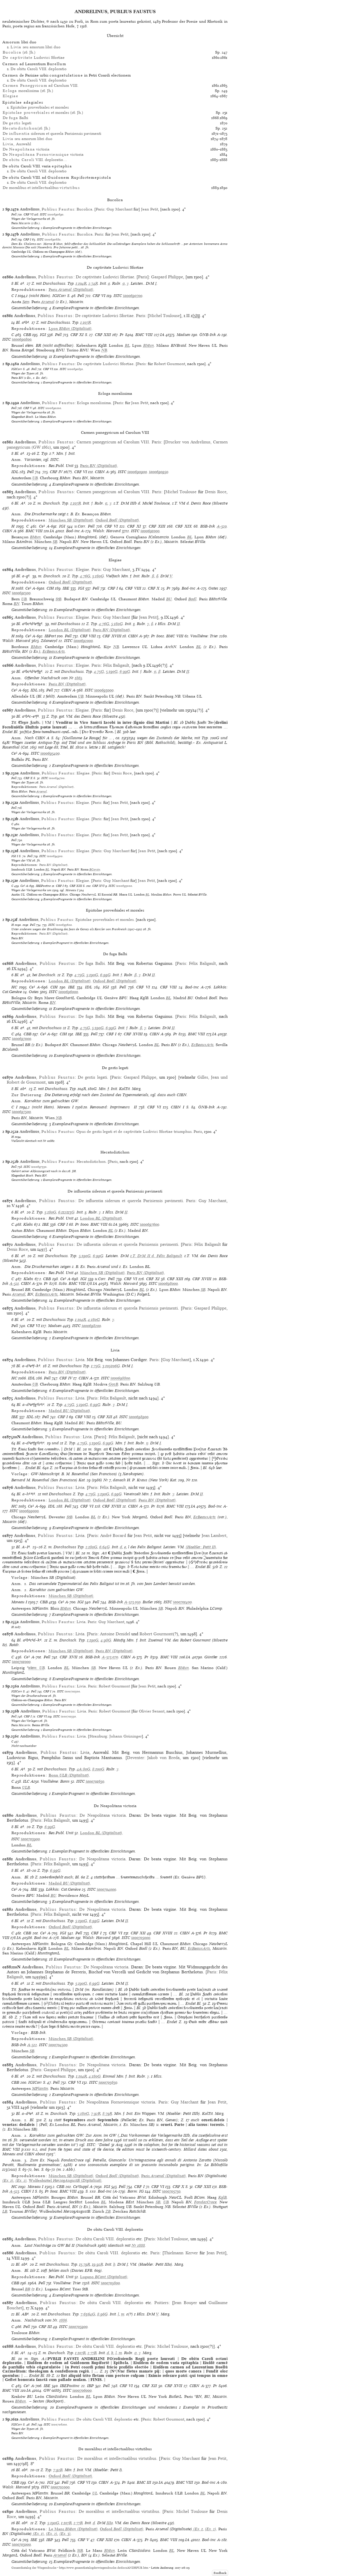 The height and width of the screenshot is (2576, 358). Describe the element at coordinates (55, 856) in the screenshot. I see `ia00694500` at that location.